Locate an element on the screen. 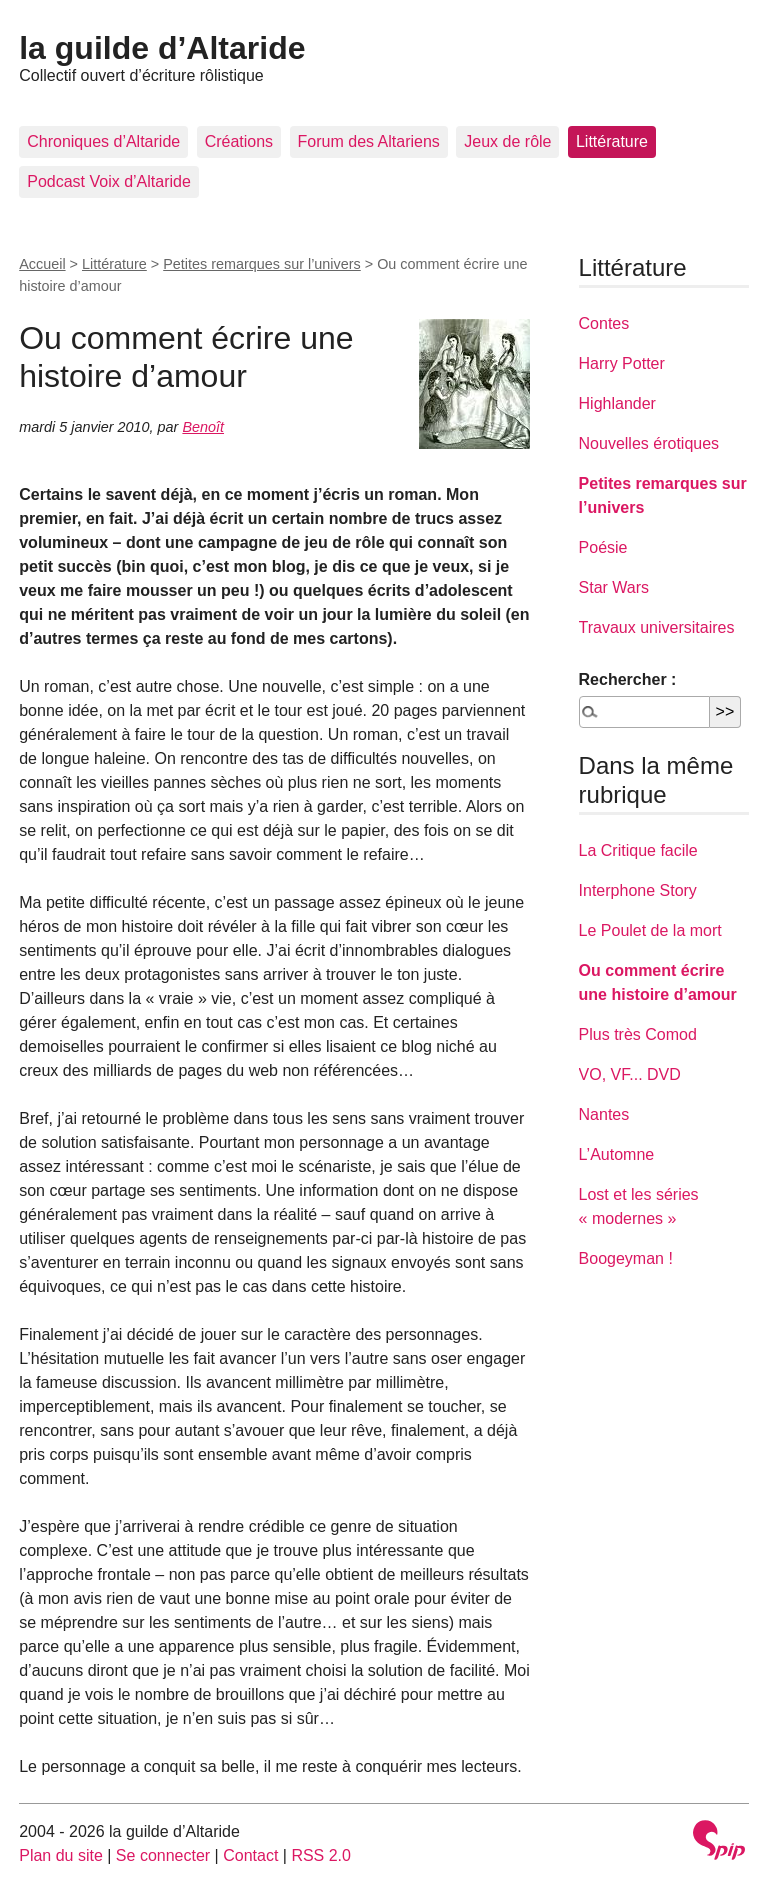 Image resolution: width=768 pixels, height=1897 pixels. Contes is located at coordinates (604, 323).